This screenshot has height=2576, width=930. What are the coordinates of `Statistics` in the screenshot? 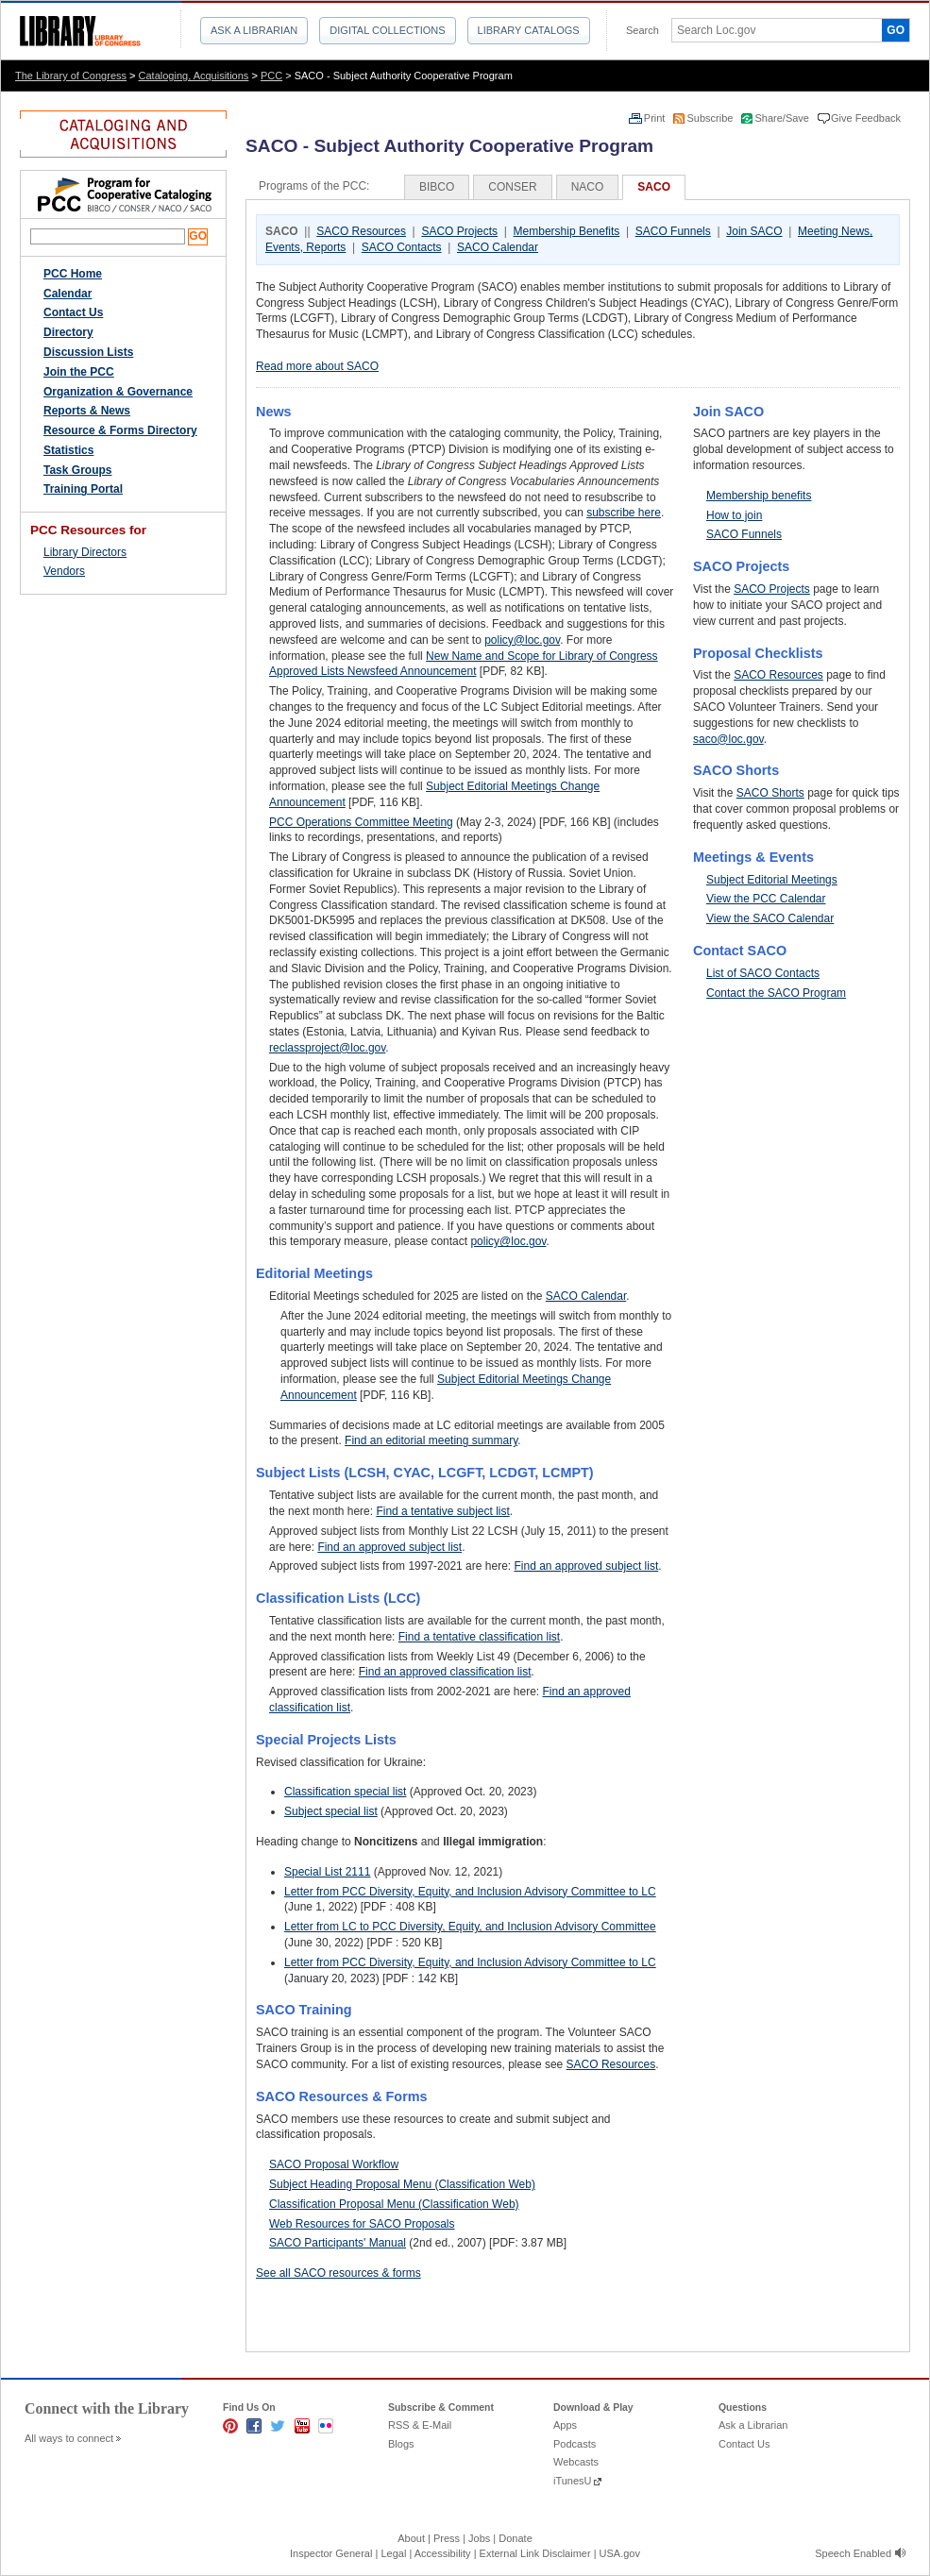 It's located at (68, 450).